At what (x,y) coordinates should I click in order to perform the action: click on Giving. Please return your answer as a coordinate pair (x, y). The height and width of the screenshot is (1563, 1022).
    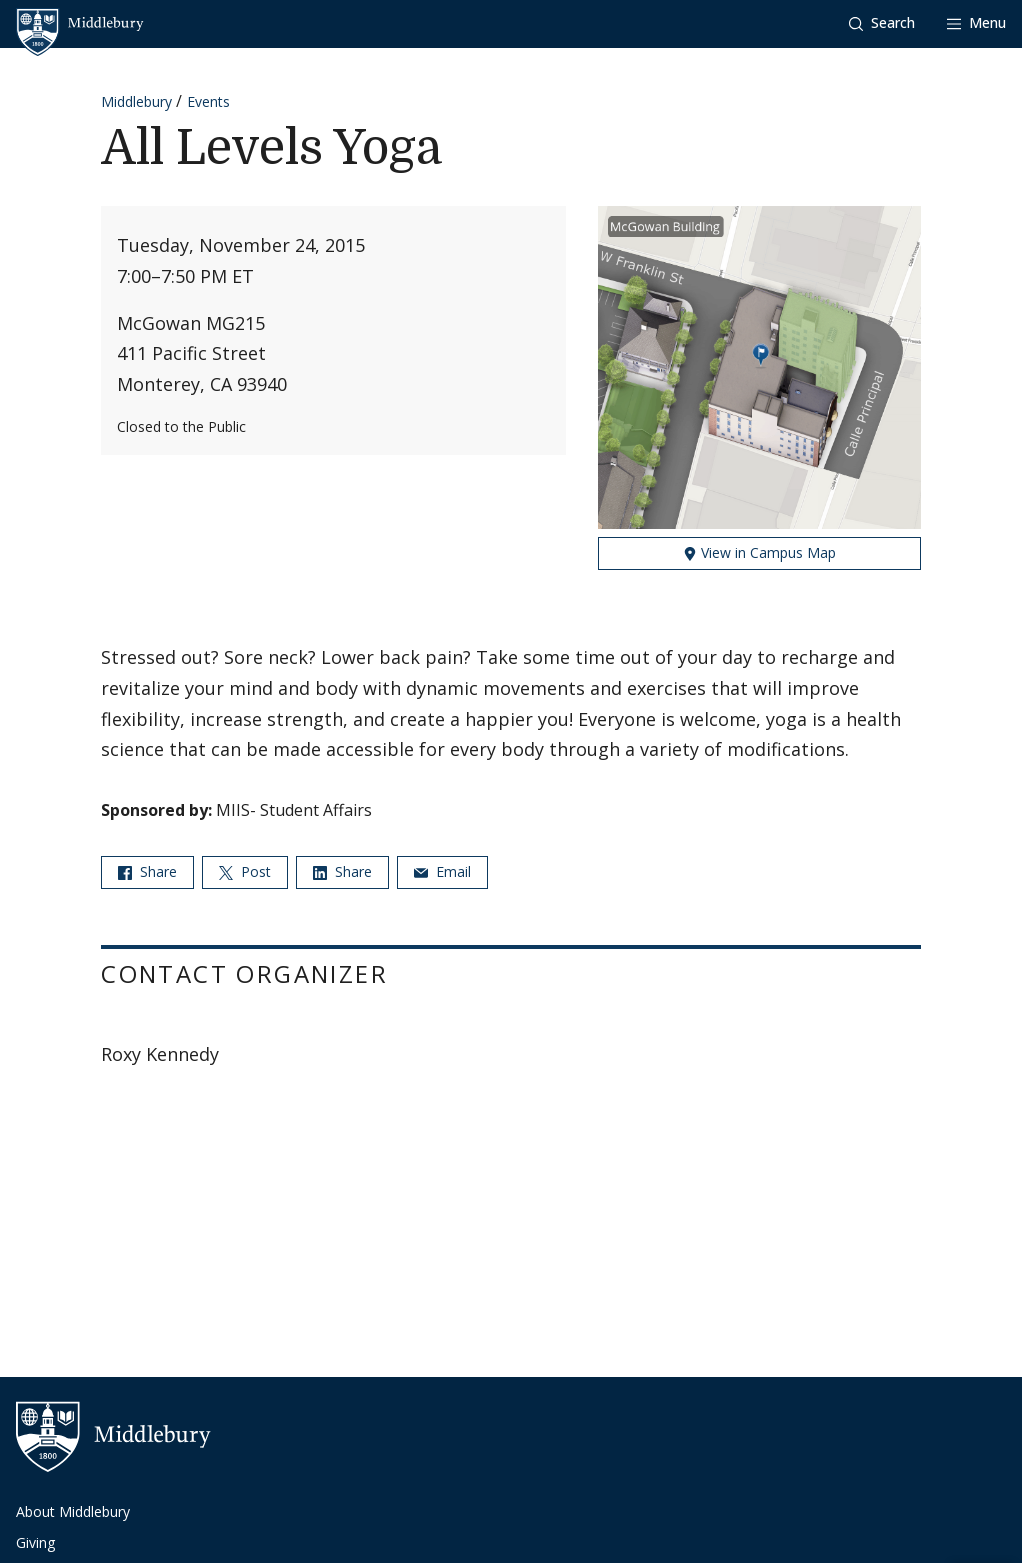
    Looking at the image, I should click on (35, 1542).